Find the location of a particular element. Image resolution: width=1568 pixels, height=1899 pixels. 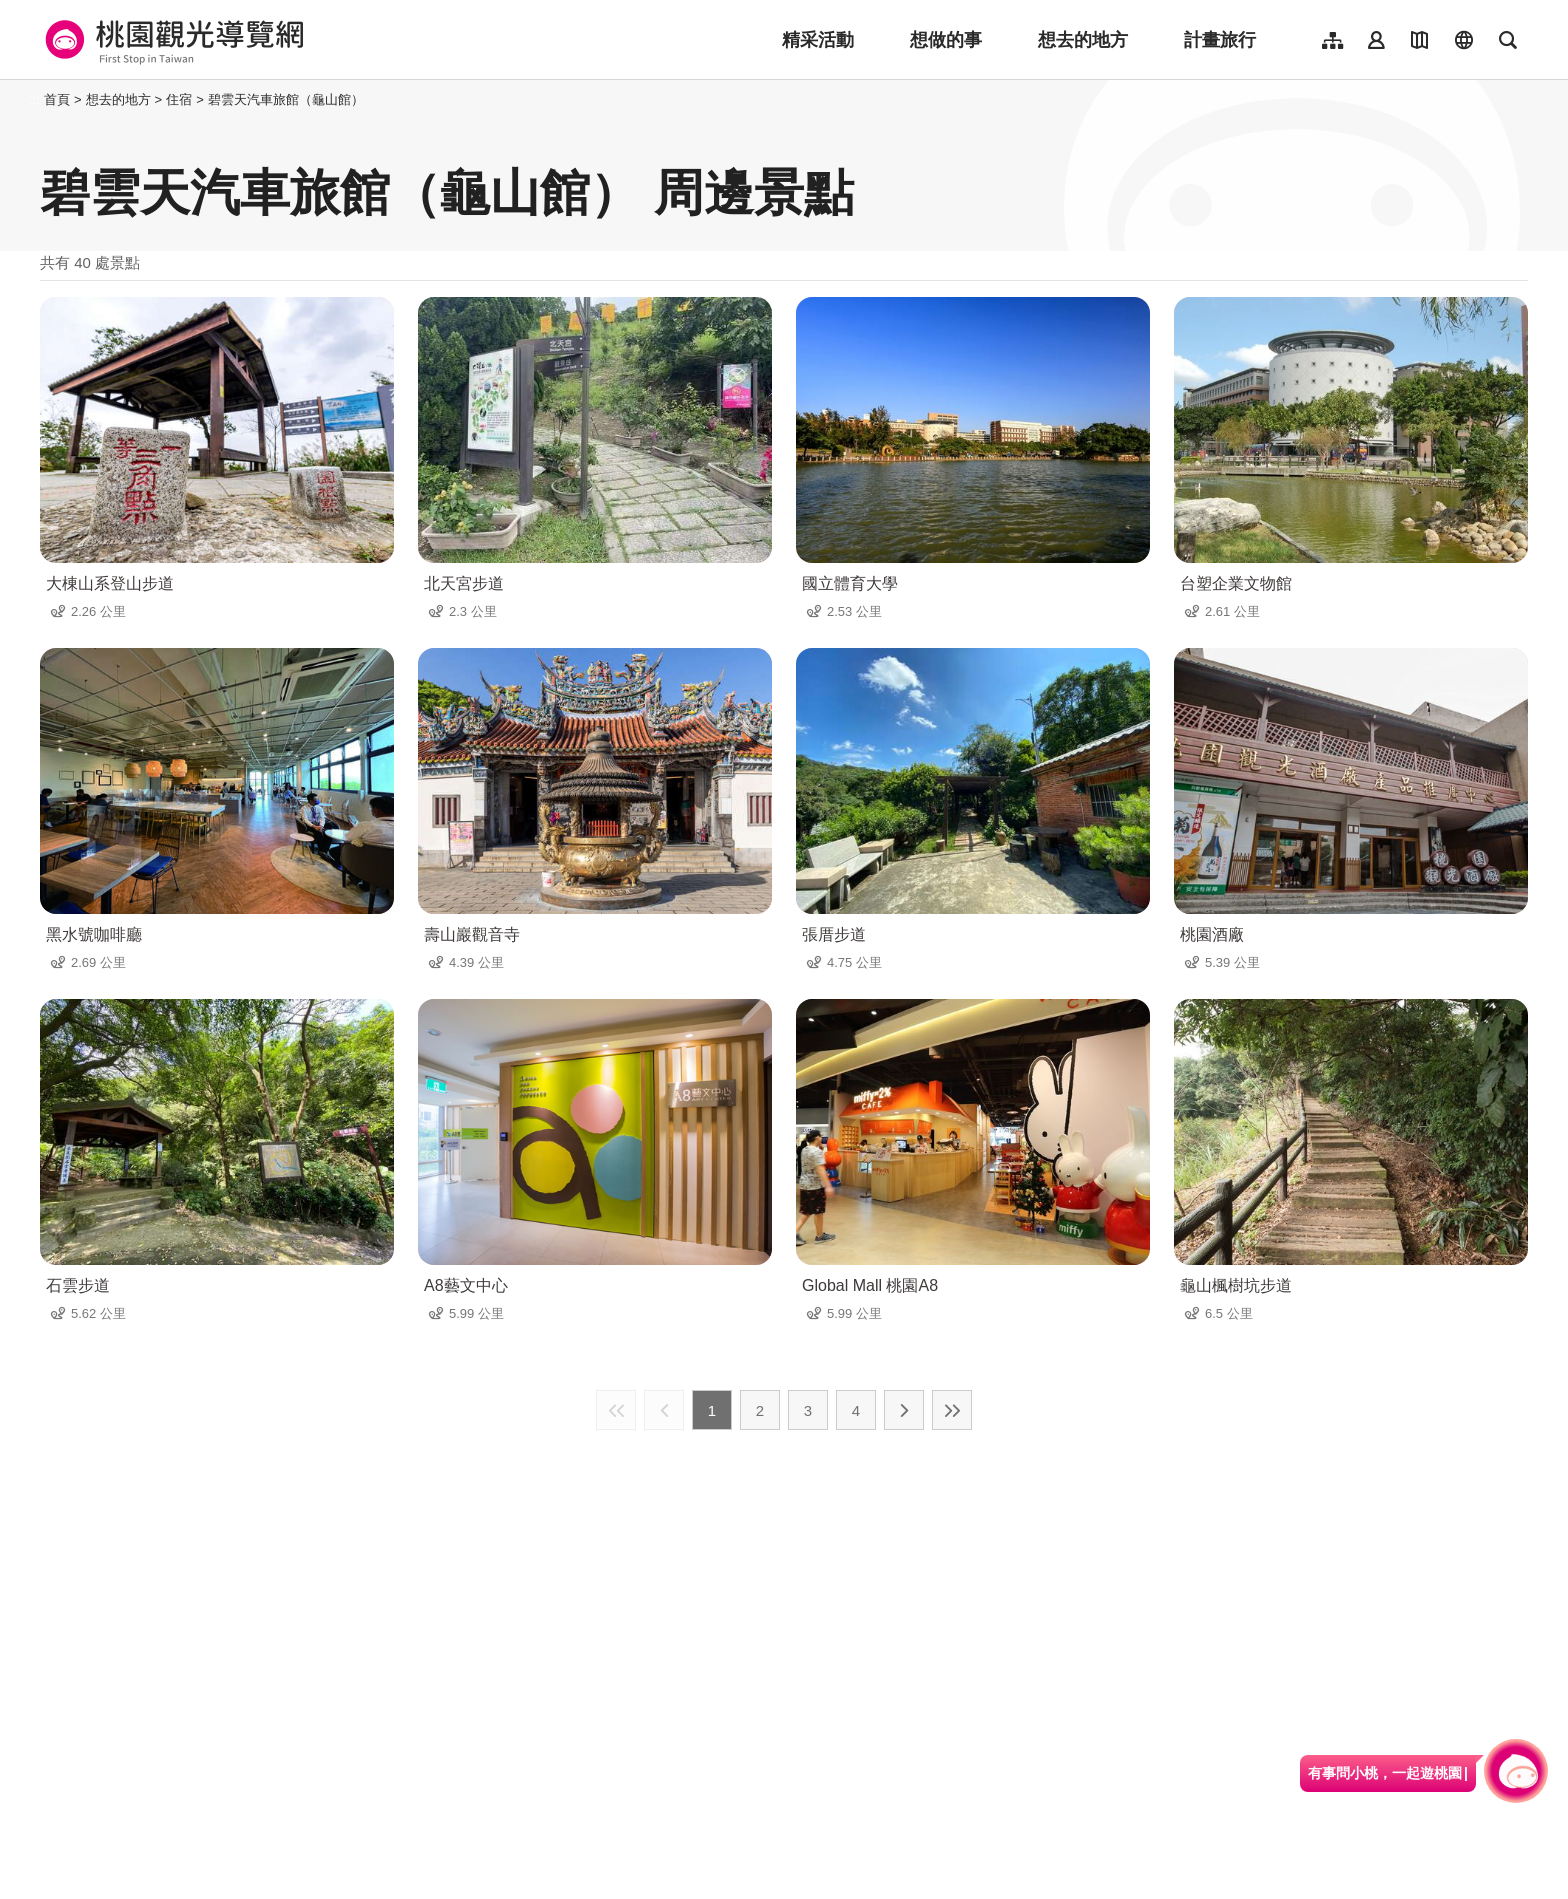

想去的地方 is located at coordinates (1083, 40).